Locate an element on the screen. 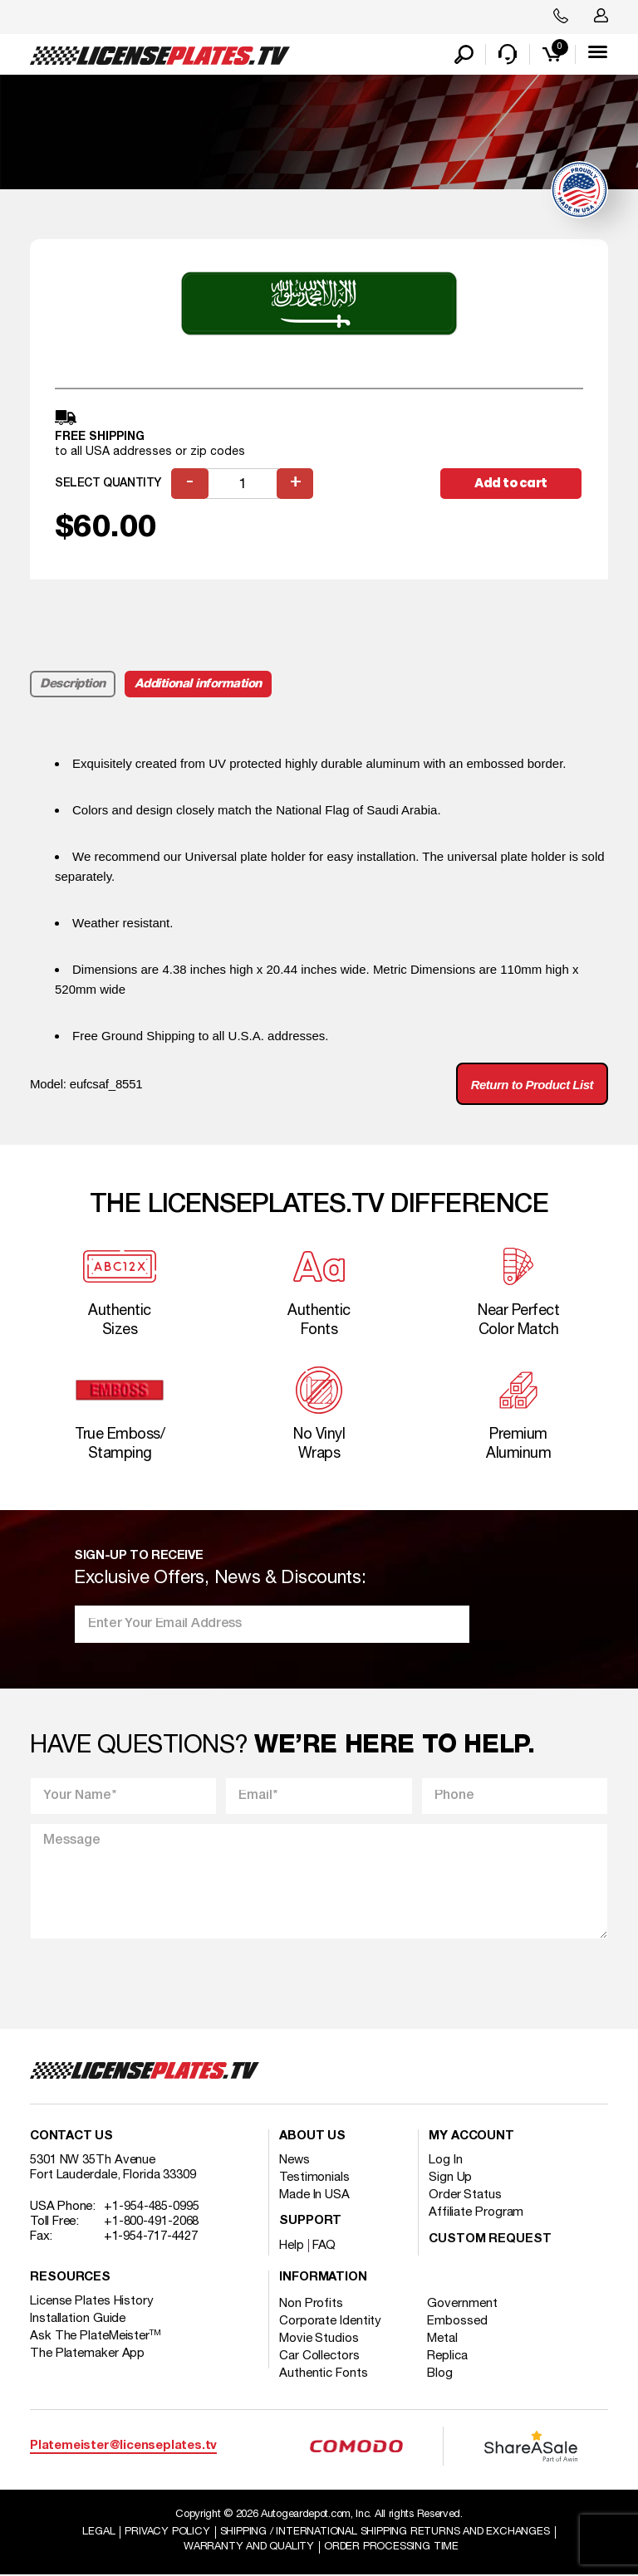 Image resolution: width=638 pixels, height=2576 pixels. Authentic Fonts is located at coordinates (323, 2374).